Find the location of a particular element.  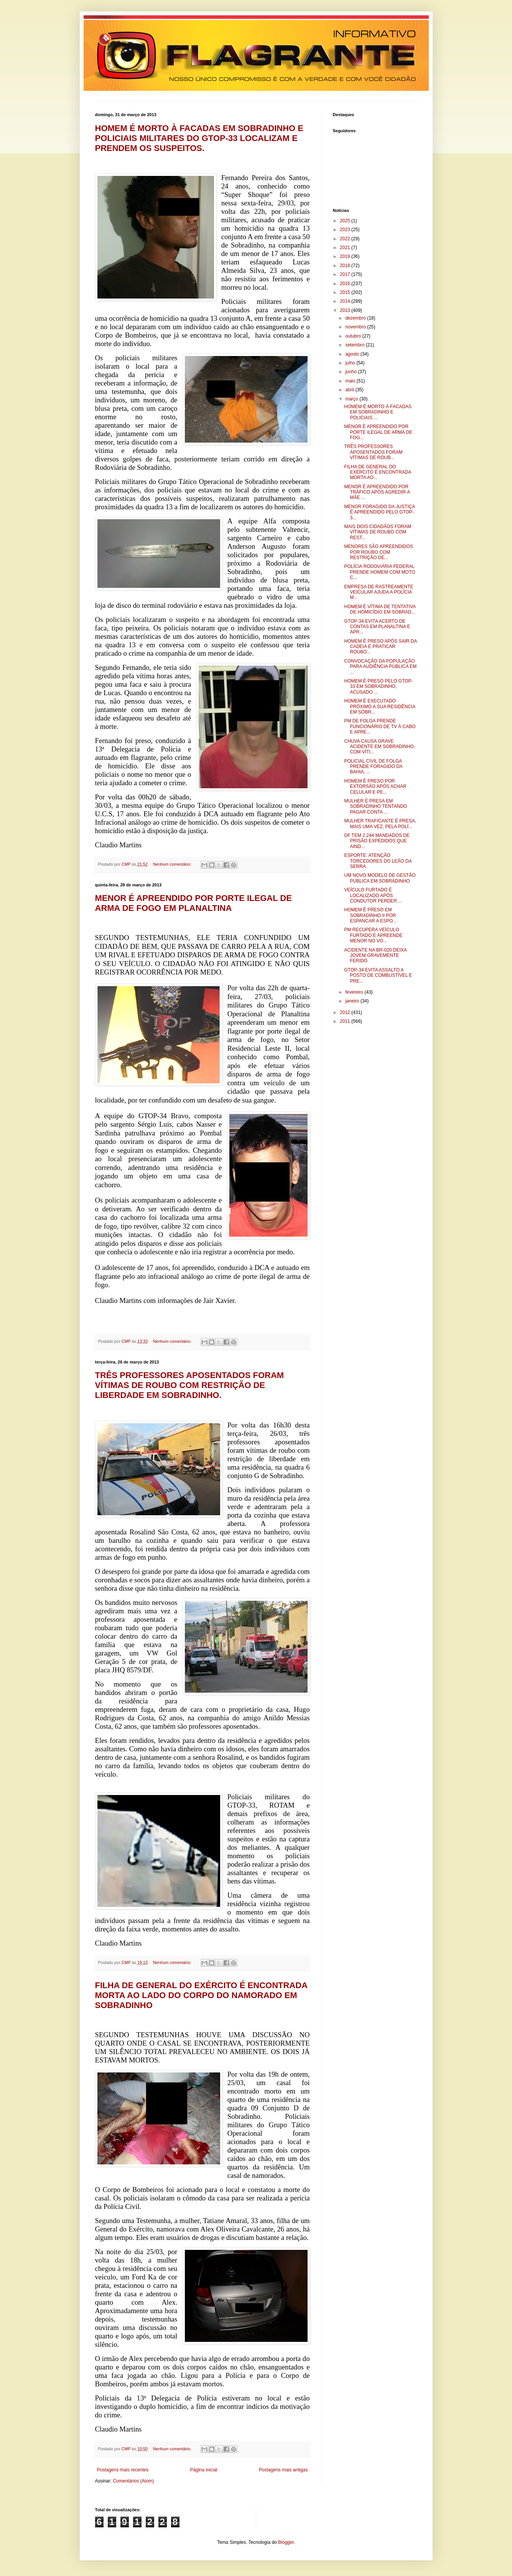

2019 is located at coordinates (345, 256).